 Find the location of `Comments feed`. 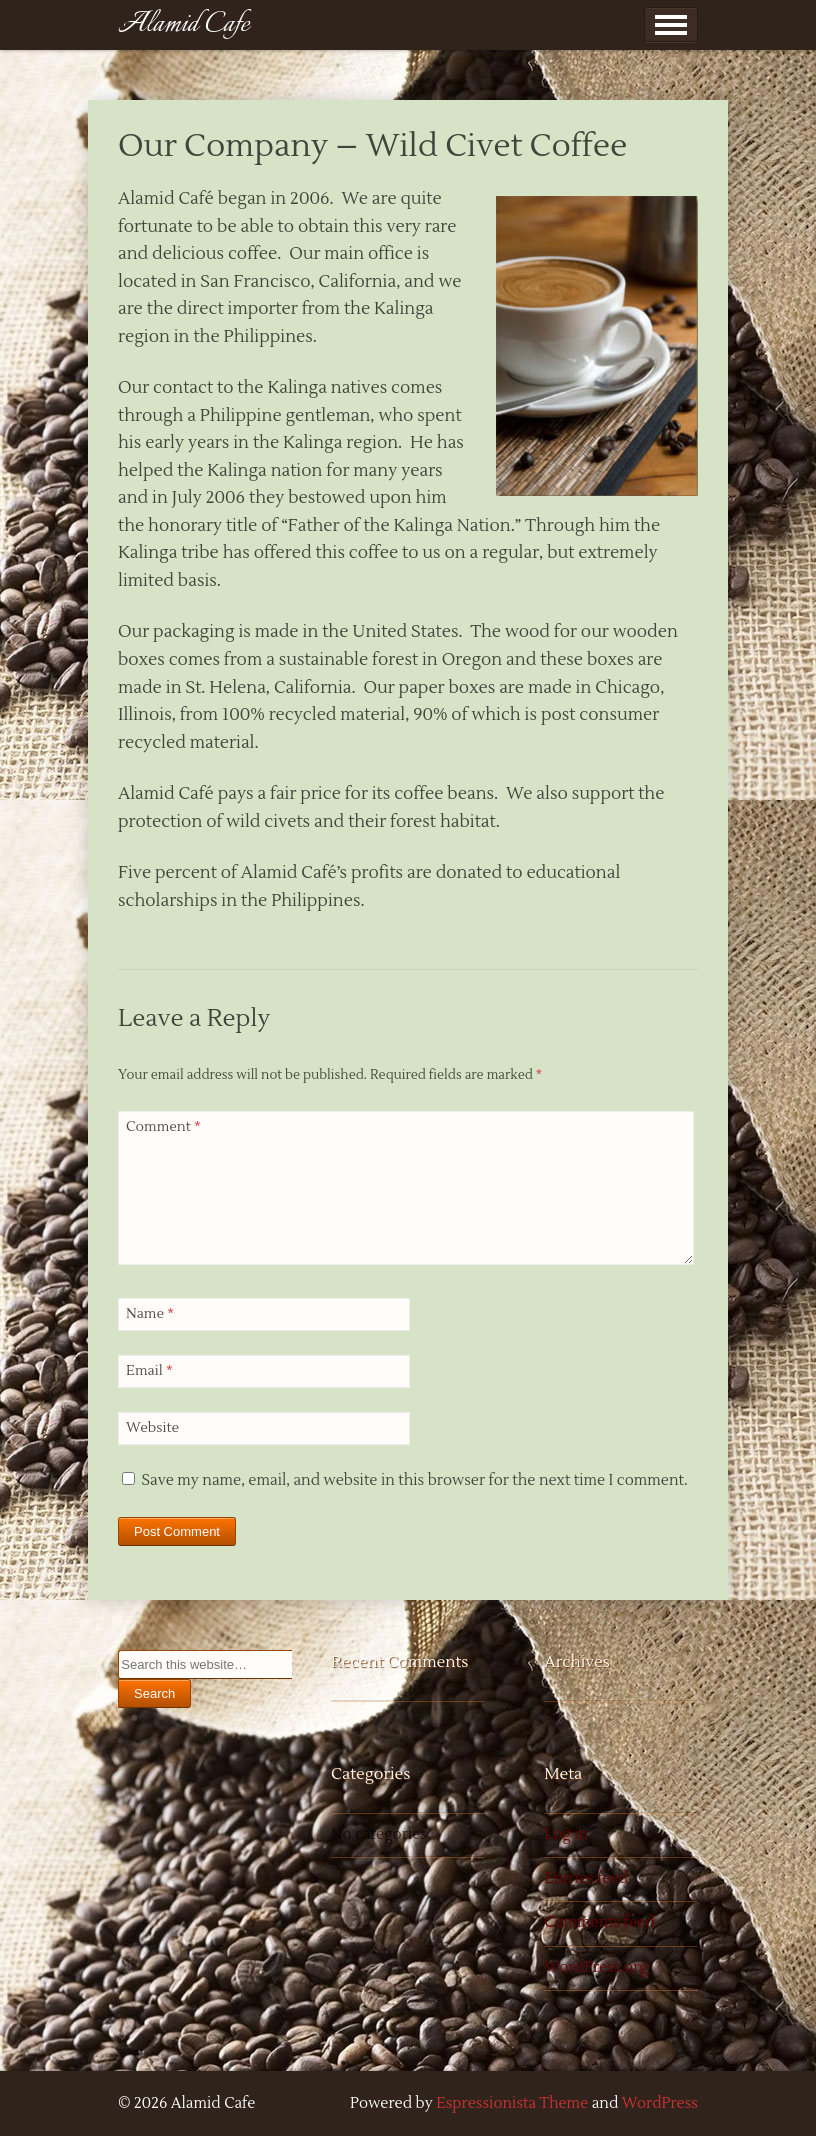

Comments feed is located at coordinates (599, 1922).